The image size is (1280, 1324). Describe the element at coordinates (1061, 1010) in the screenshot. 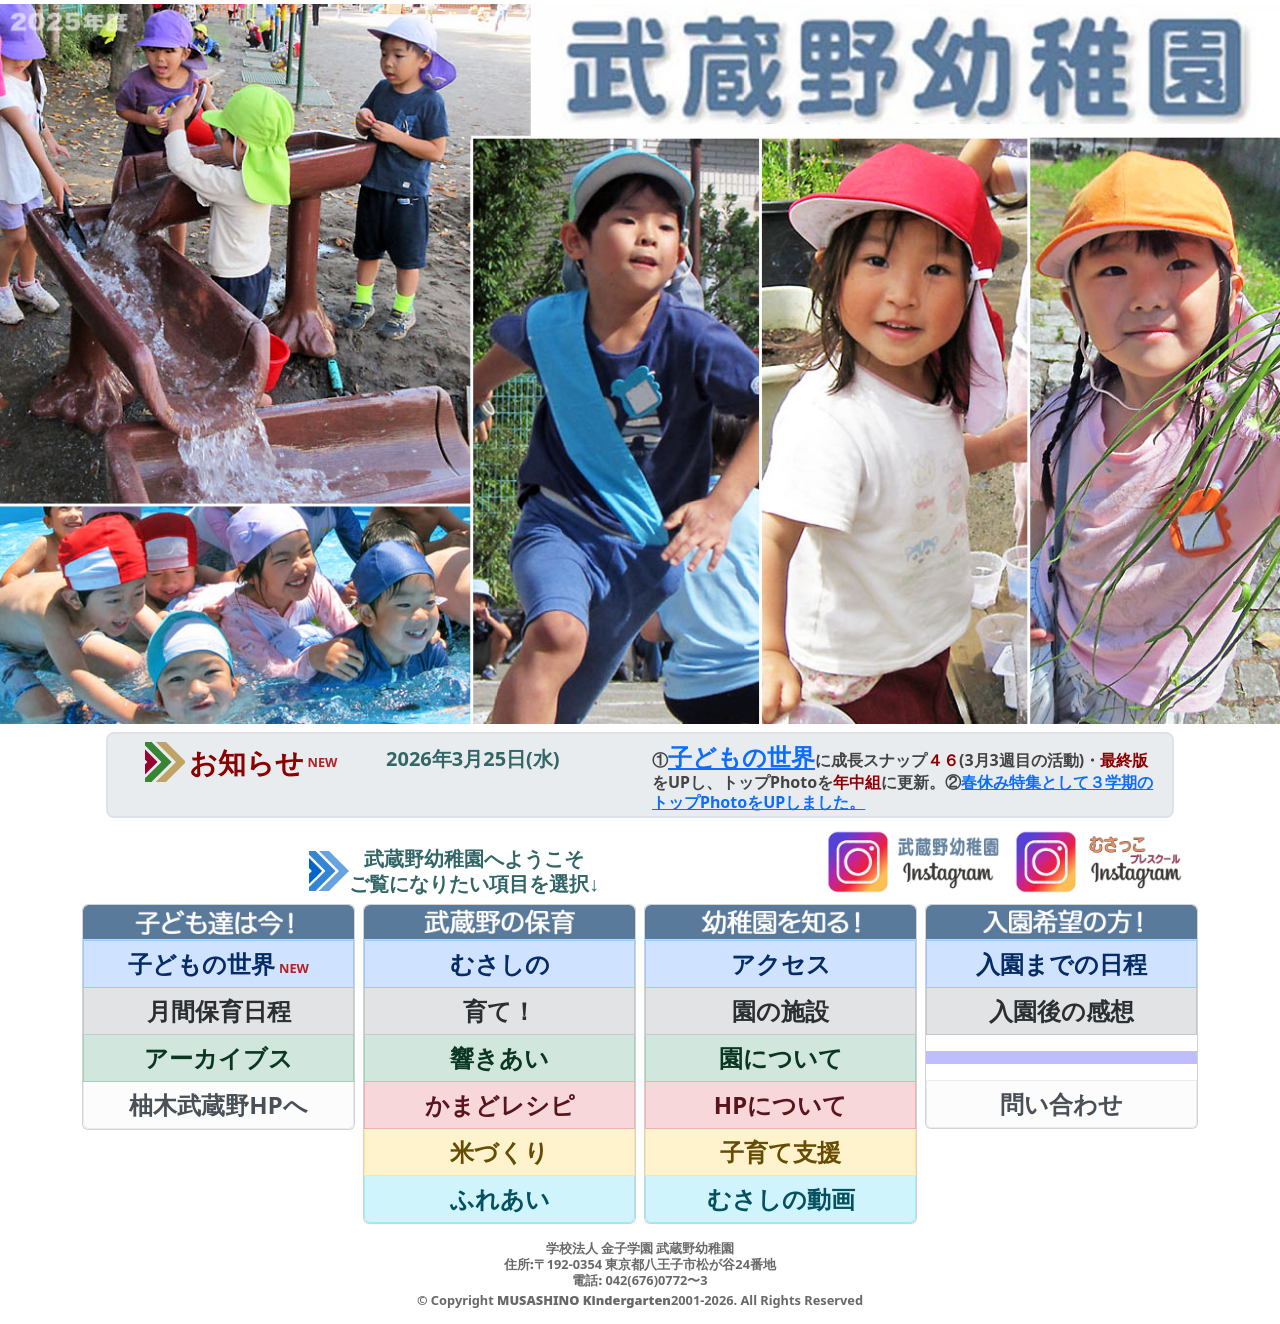

I see `入園後の感想` at that location.